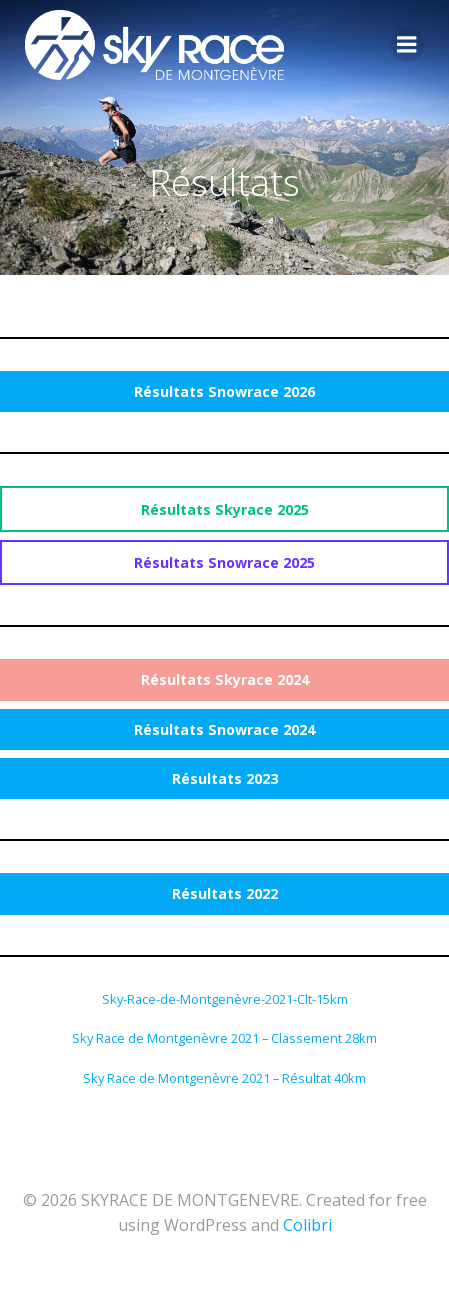 The height and width of the screenshot is (1289, 449). I want to click on Résultats Skyrace 2024, so click(225, 679).